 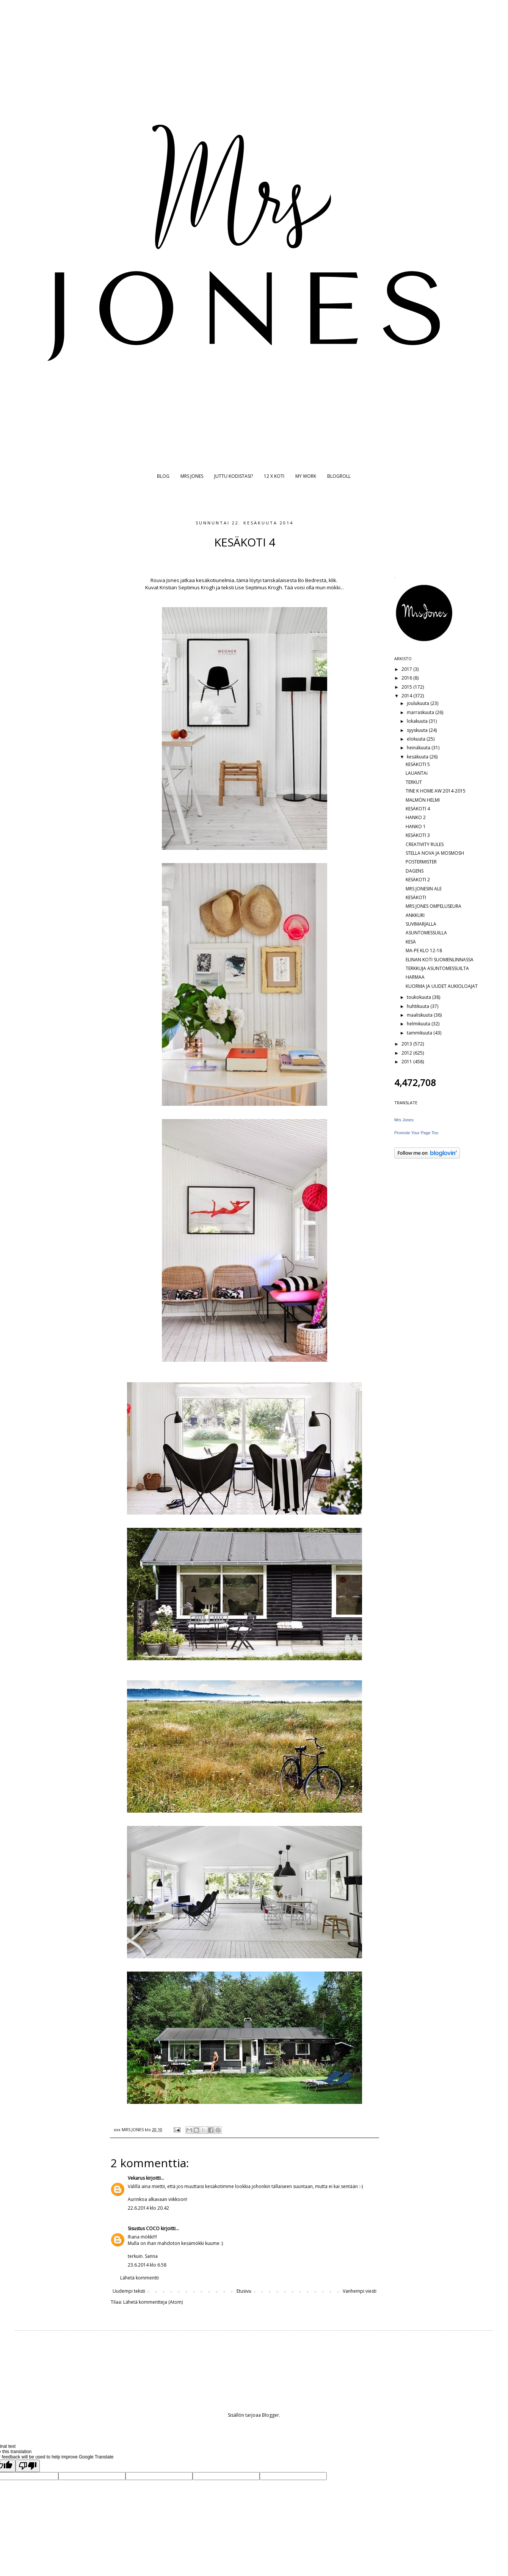 What do you see at coordinates (274, 476) in the screenshot?
I see `12 X KOTI` at bounding box center [274, 476].